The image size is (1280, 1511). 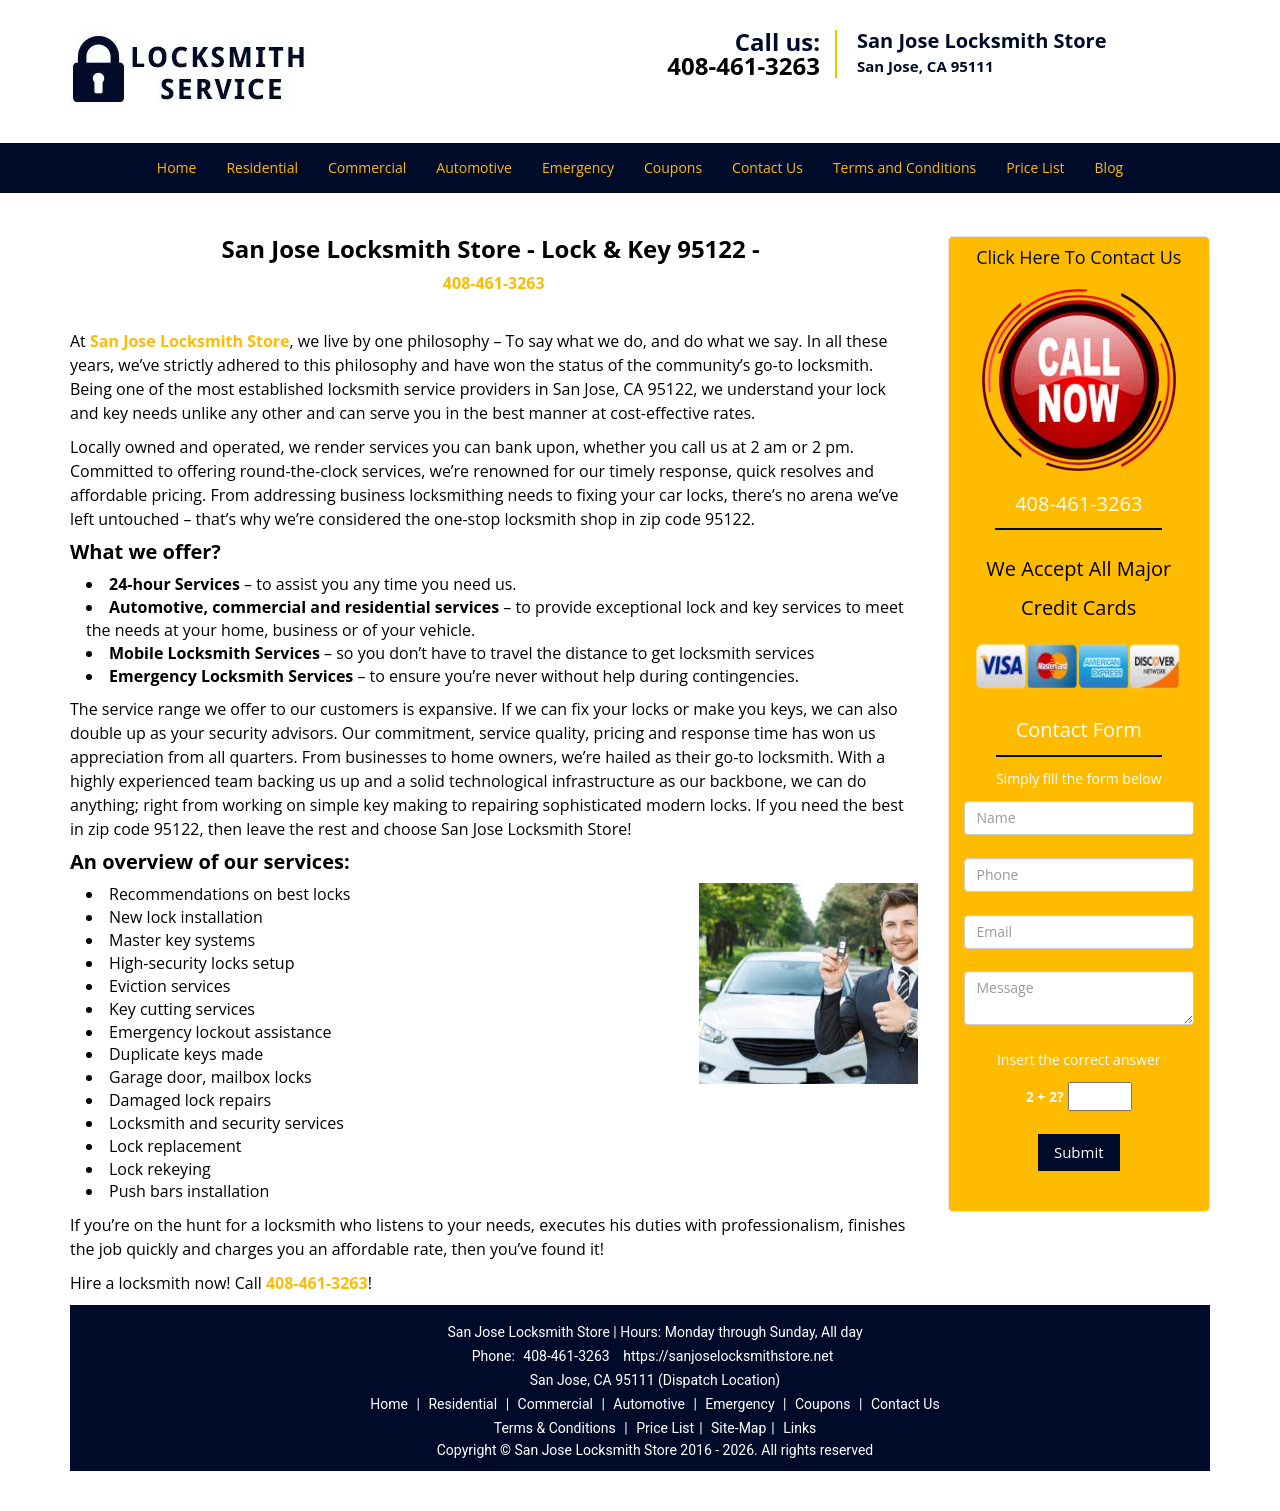 What do you see at coordinates (767, 167) in the screenshot?
I see `Contact Us` at bounding box center [767, 167].